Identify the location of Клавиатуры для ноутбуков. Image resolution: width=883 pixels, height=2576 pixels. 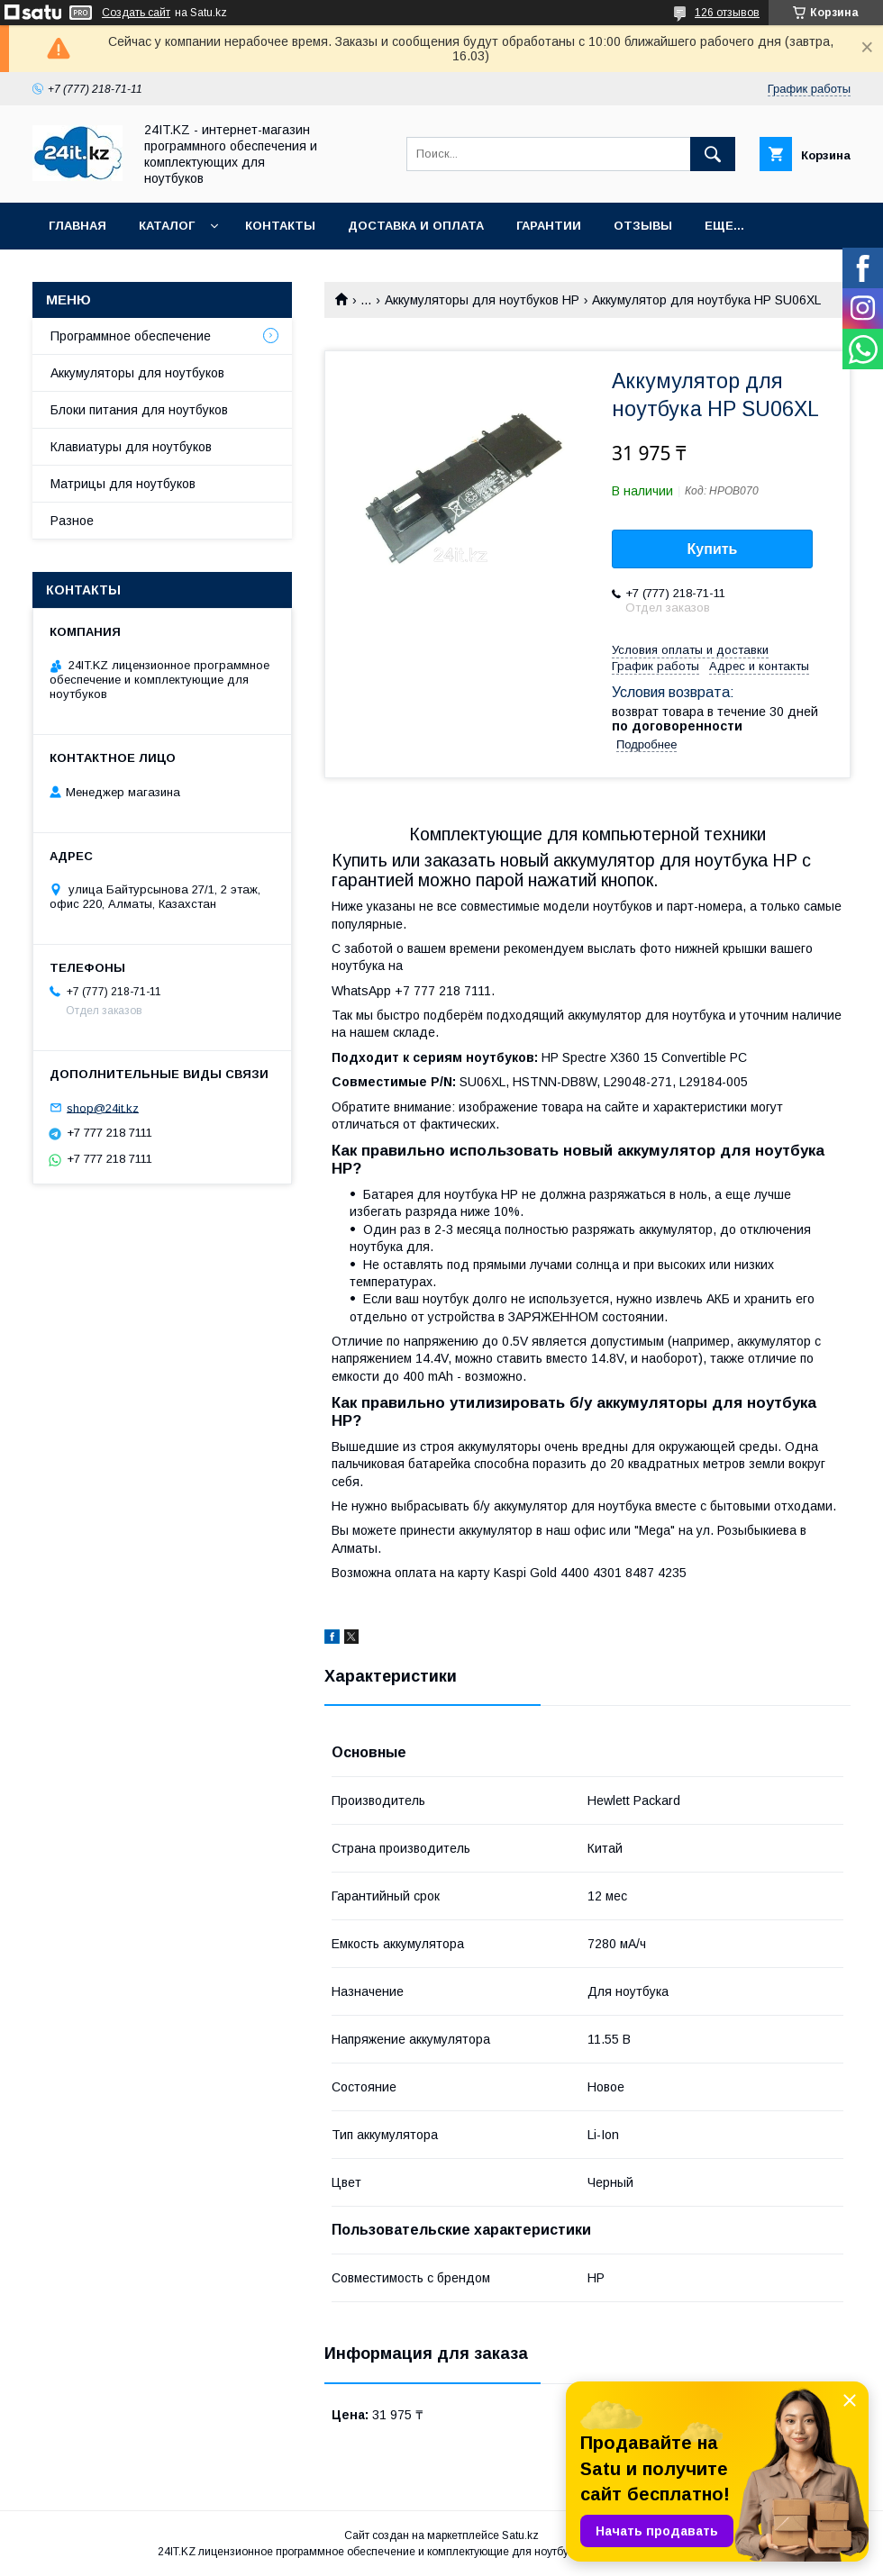
(131, 447).